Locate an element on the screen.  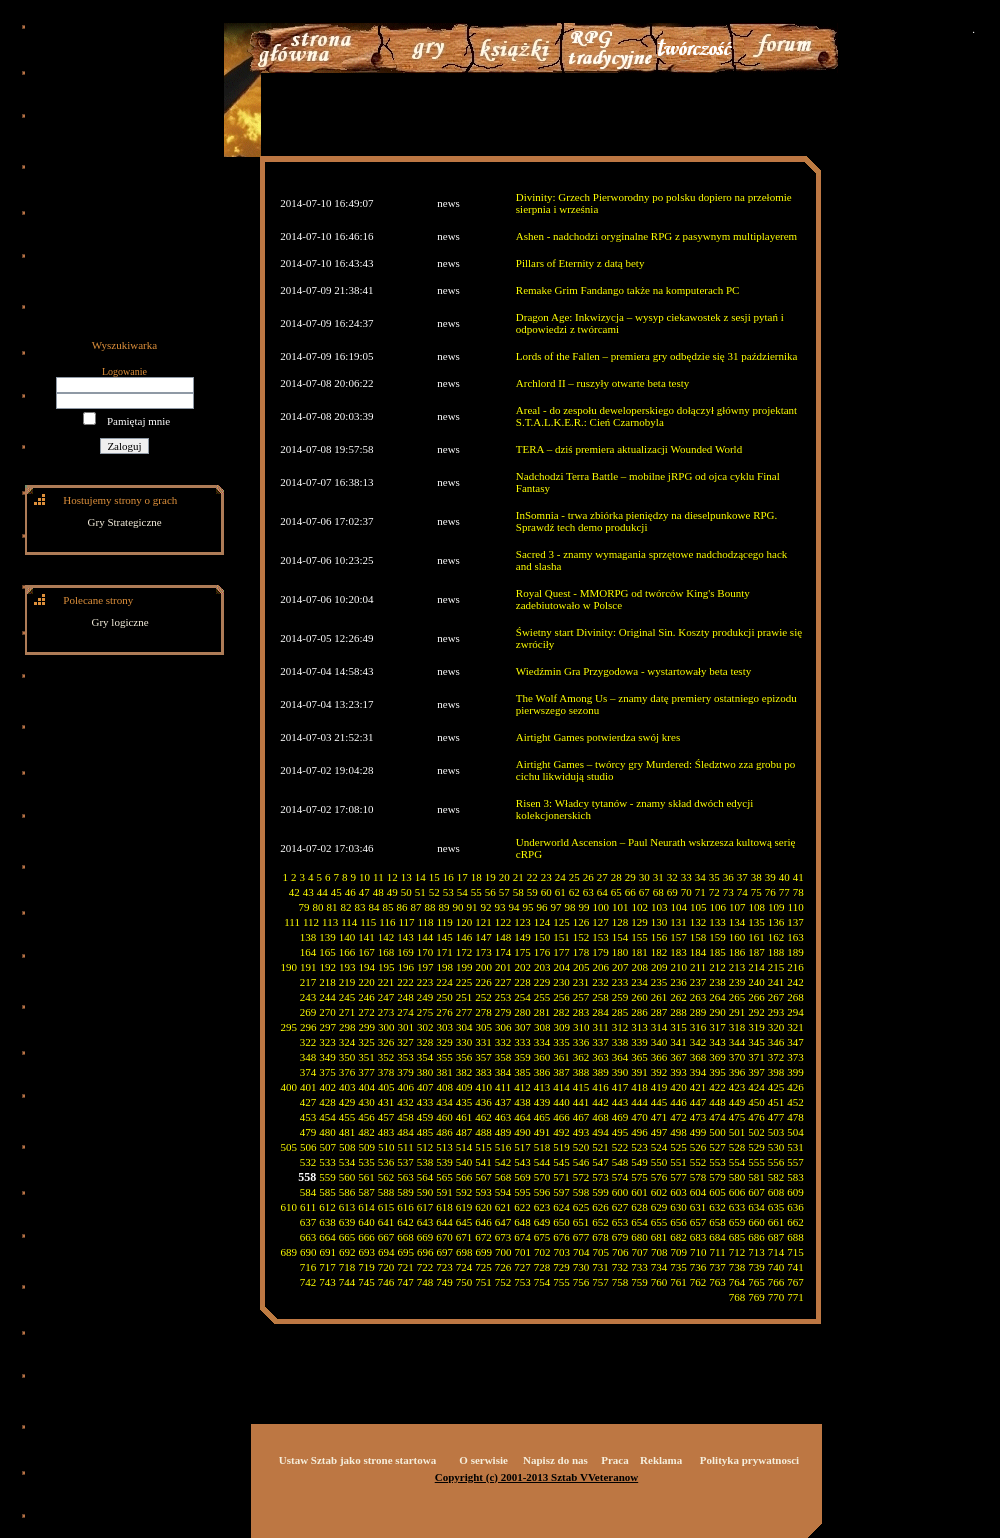
534 is located at coordinates (347, 1162).